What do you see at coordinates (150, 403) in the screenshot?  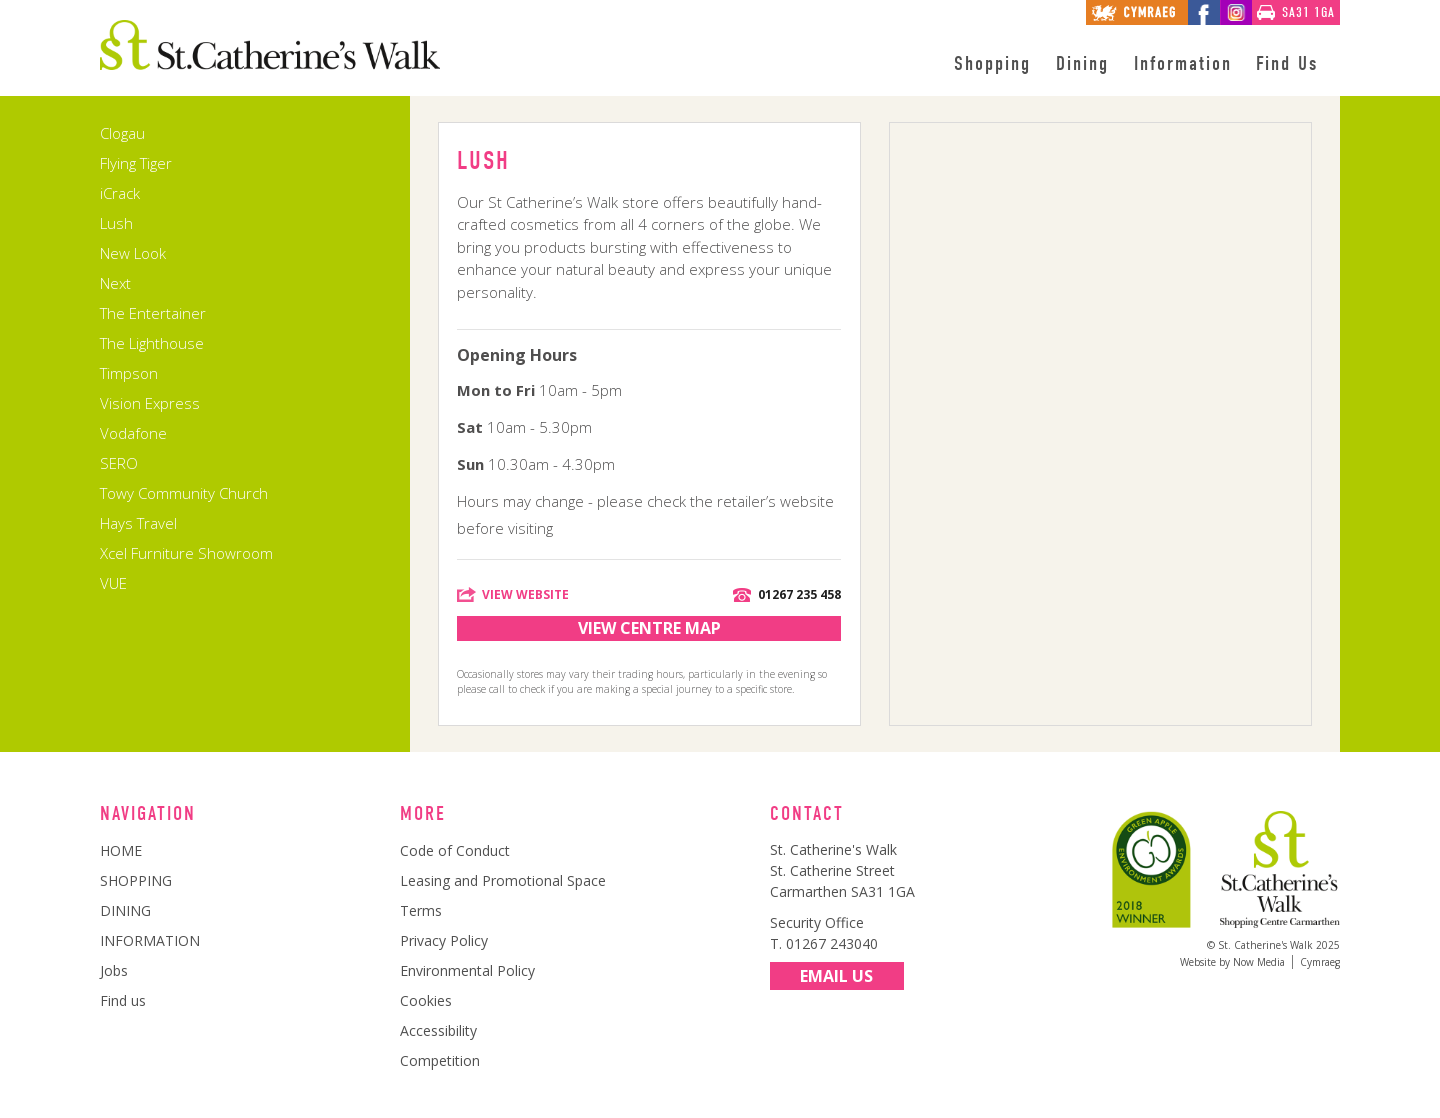 I see `Vision Express` at bounding box center [150, 403].